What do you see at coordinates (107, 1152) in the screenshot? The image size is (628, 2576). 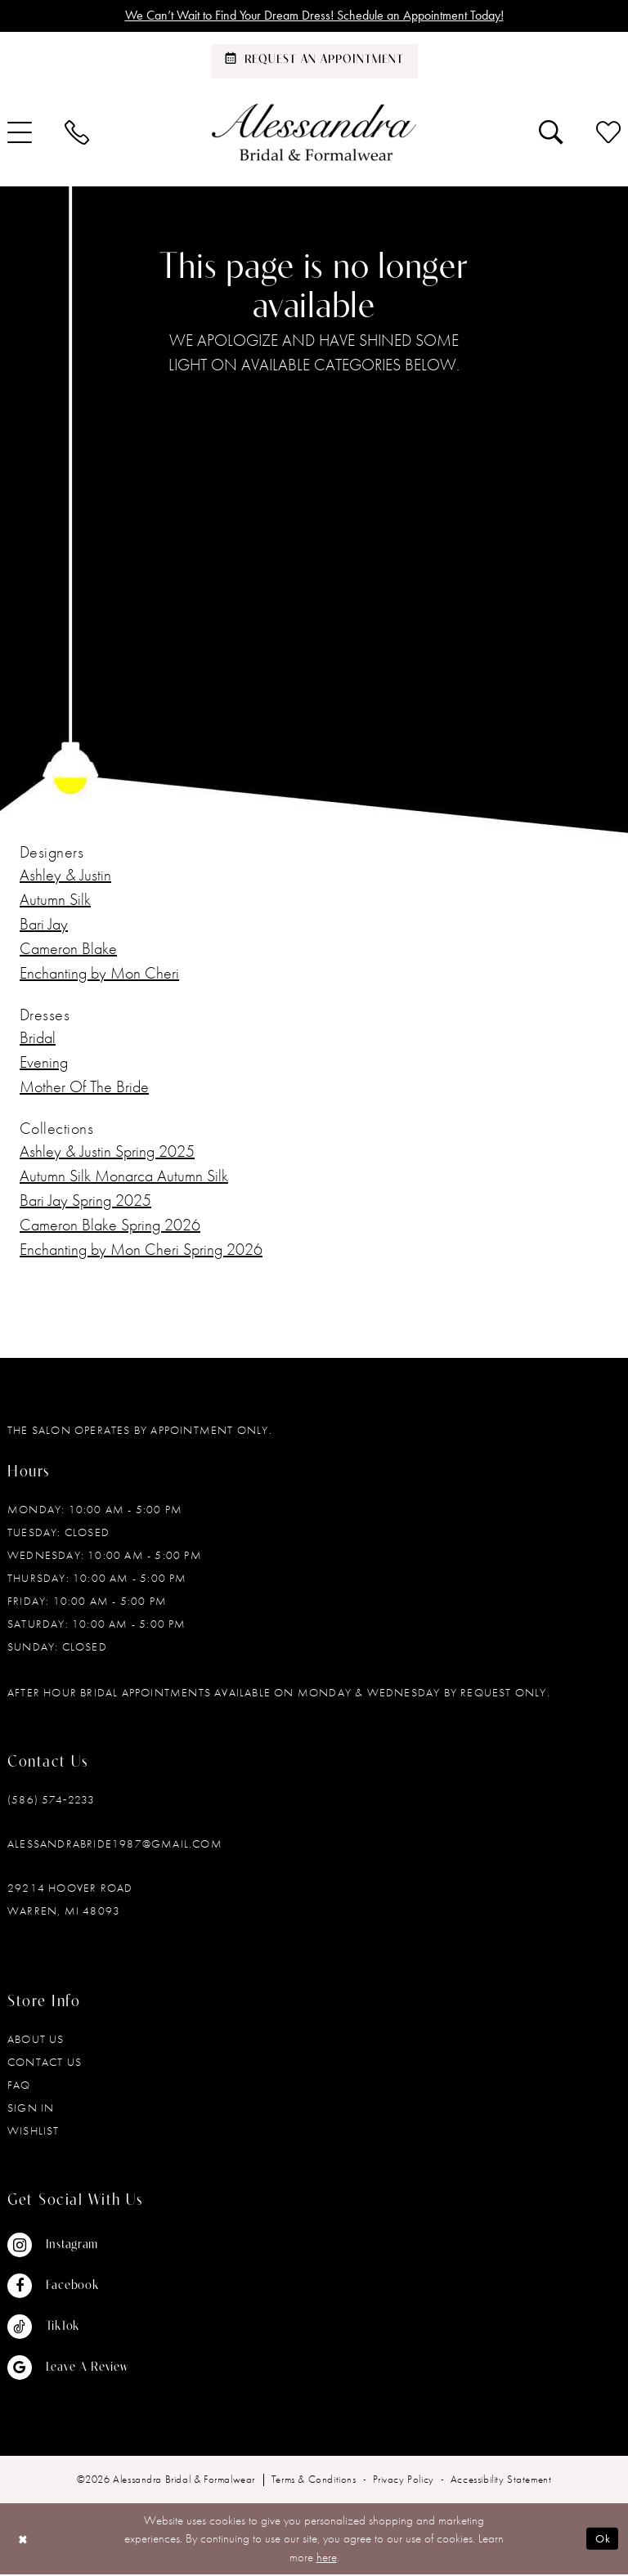 I see `Ashley & Justin Spring 2025` at bounding box center [107, 1152].